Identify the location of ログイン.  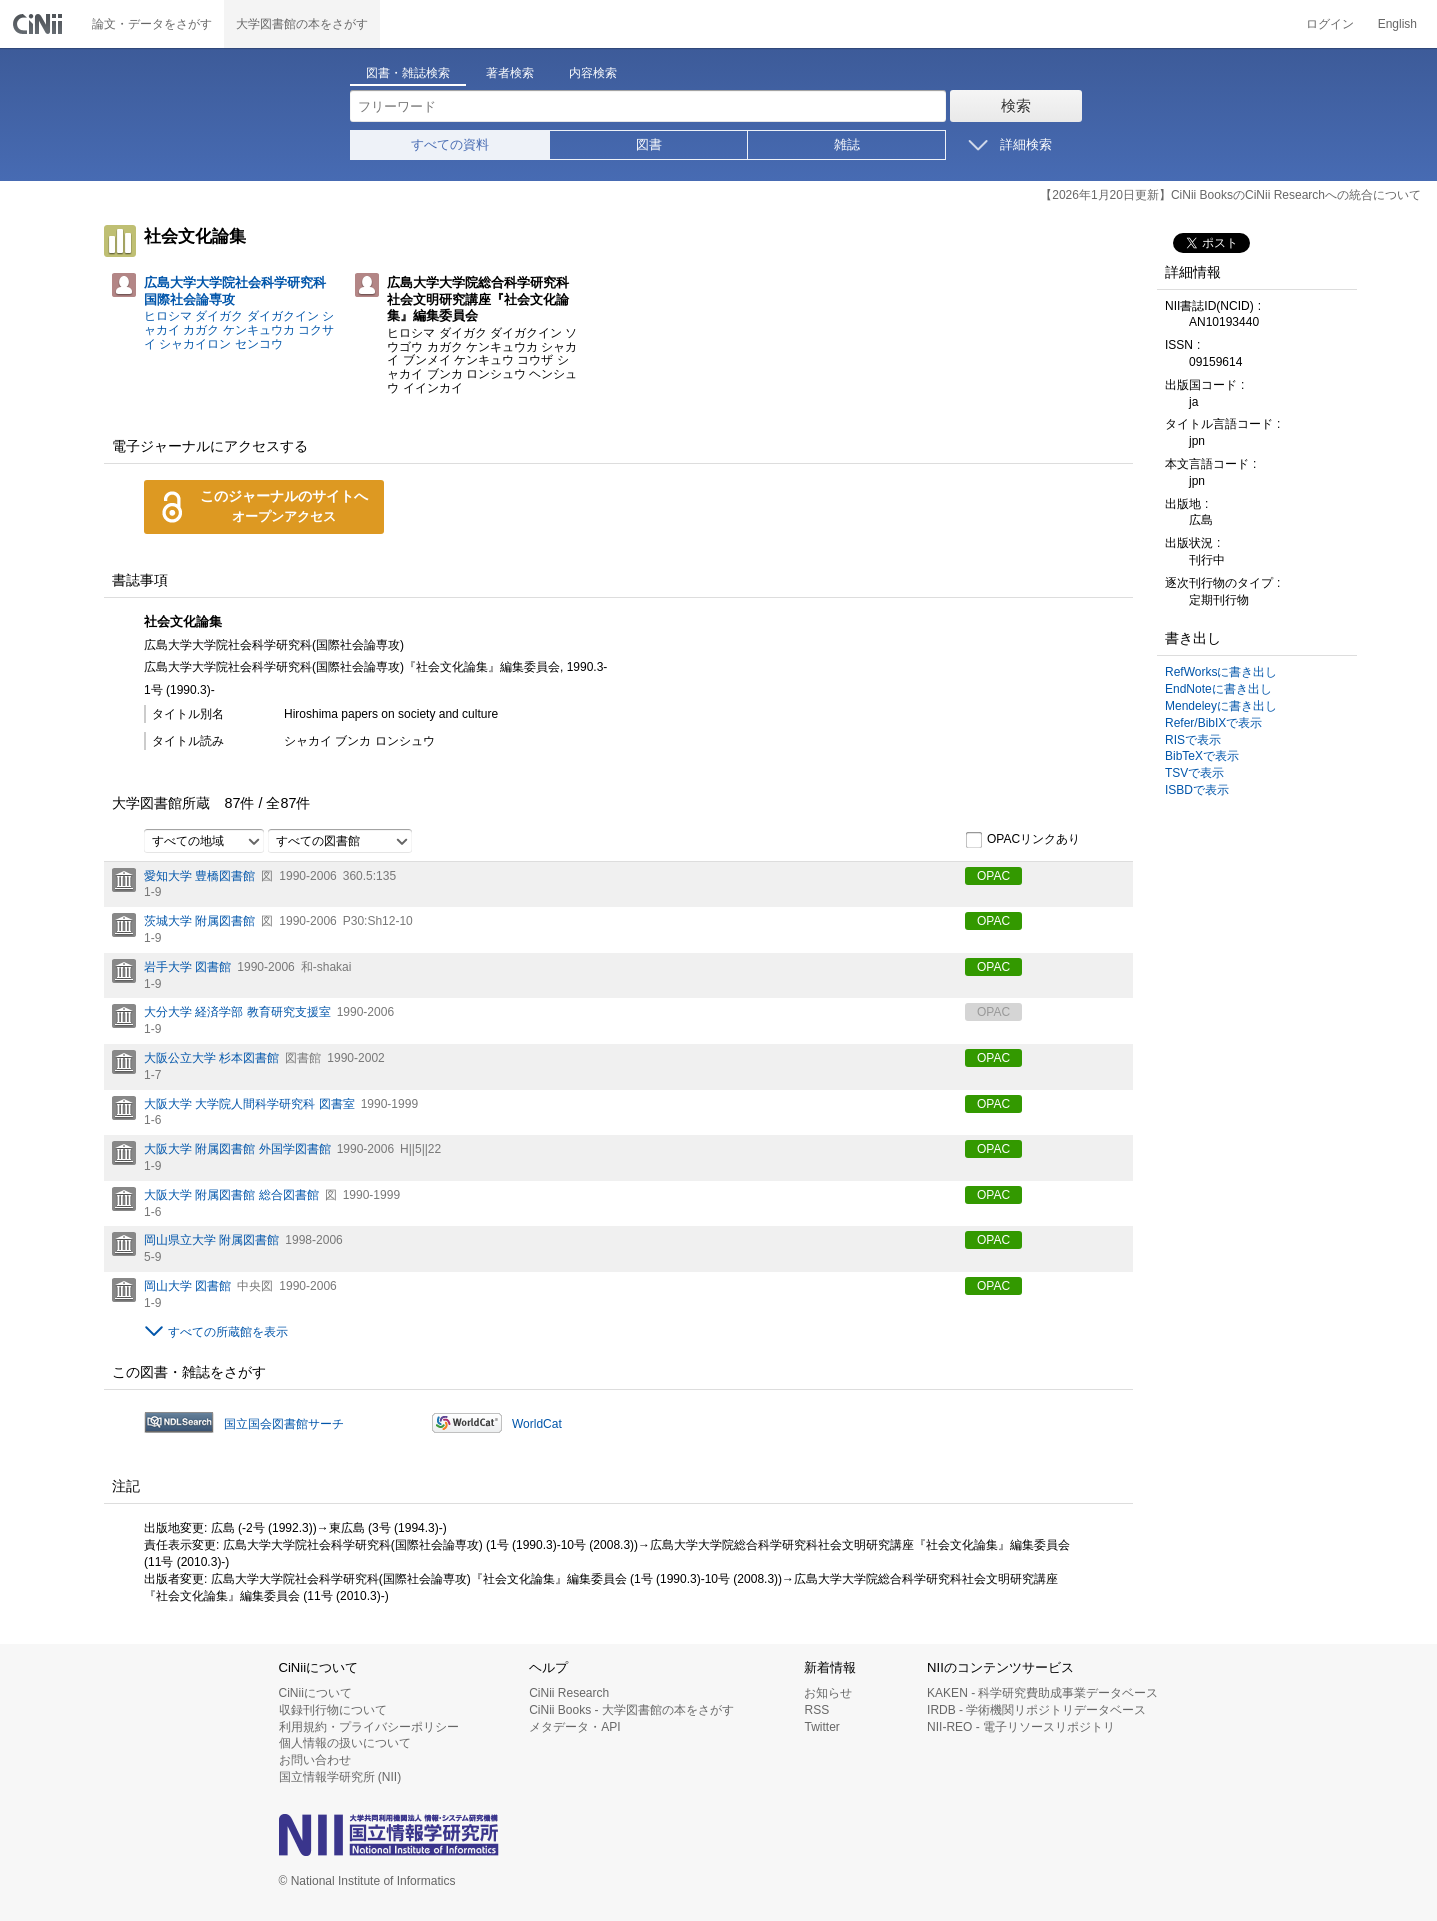
(1330, 24).